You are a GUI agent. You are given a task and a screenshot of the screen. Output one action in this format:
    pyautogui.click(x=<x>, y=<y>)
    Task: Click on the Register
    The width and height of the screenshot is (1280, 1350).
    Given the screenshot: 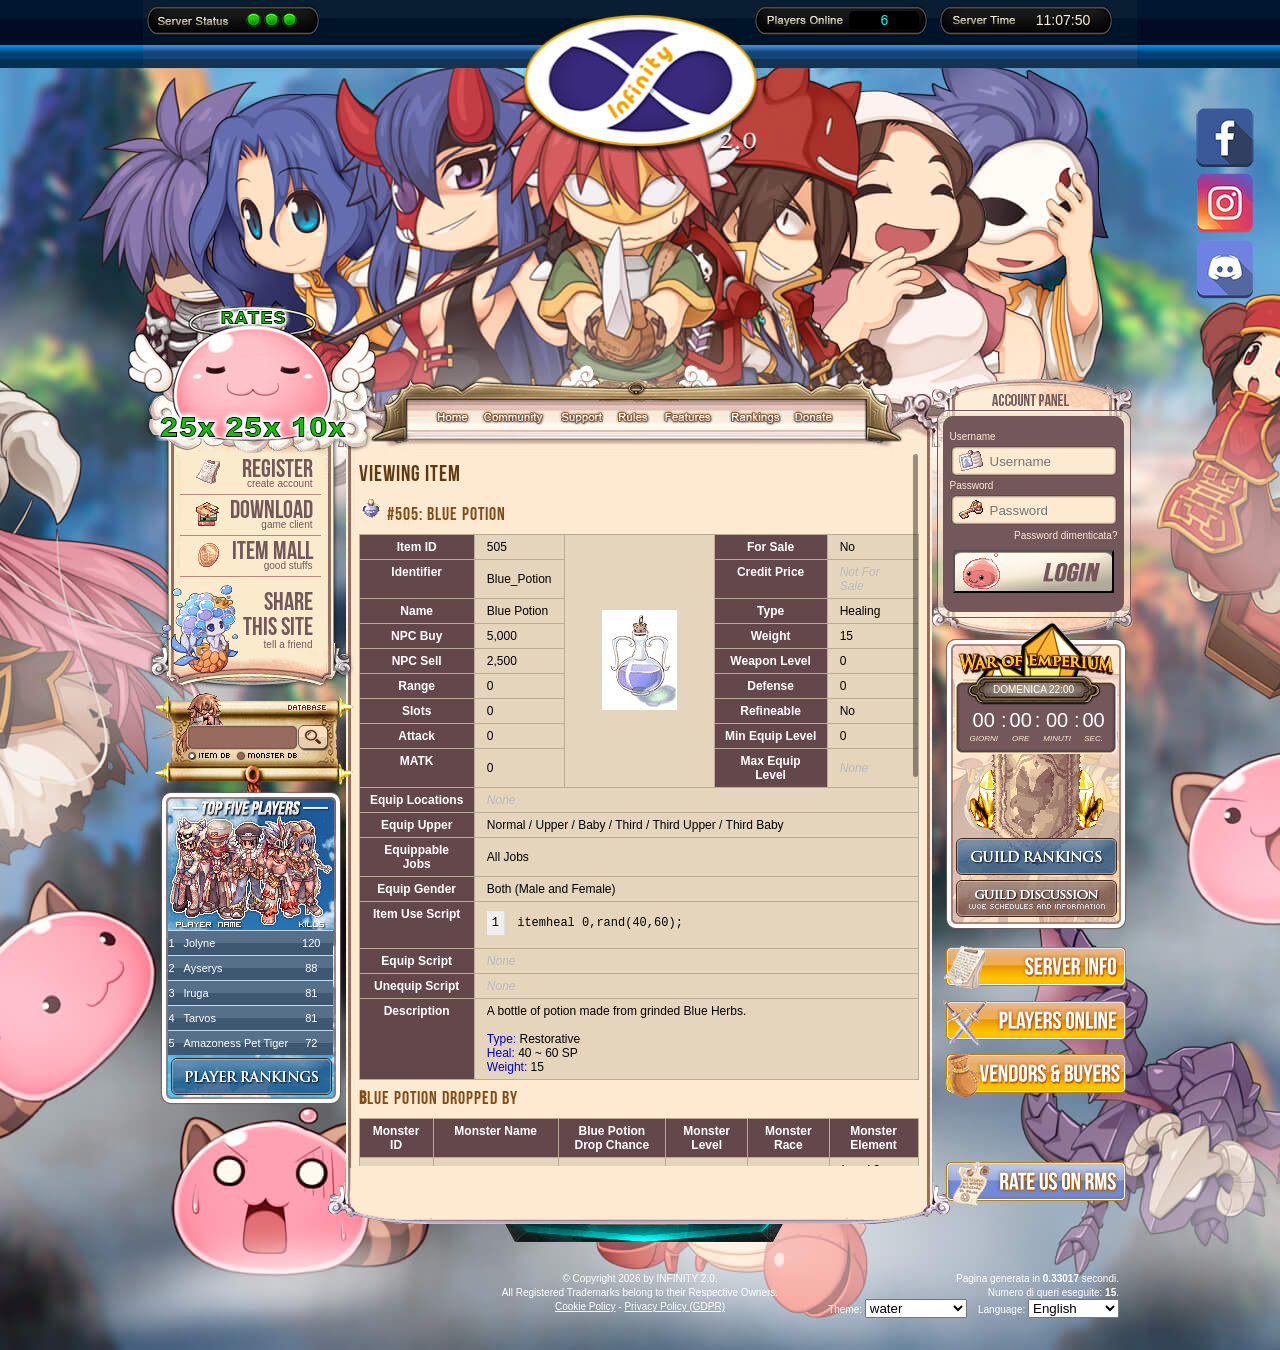 What is the action you would take?
    pyautogui.click(x=249, y=471)
    